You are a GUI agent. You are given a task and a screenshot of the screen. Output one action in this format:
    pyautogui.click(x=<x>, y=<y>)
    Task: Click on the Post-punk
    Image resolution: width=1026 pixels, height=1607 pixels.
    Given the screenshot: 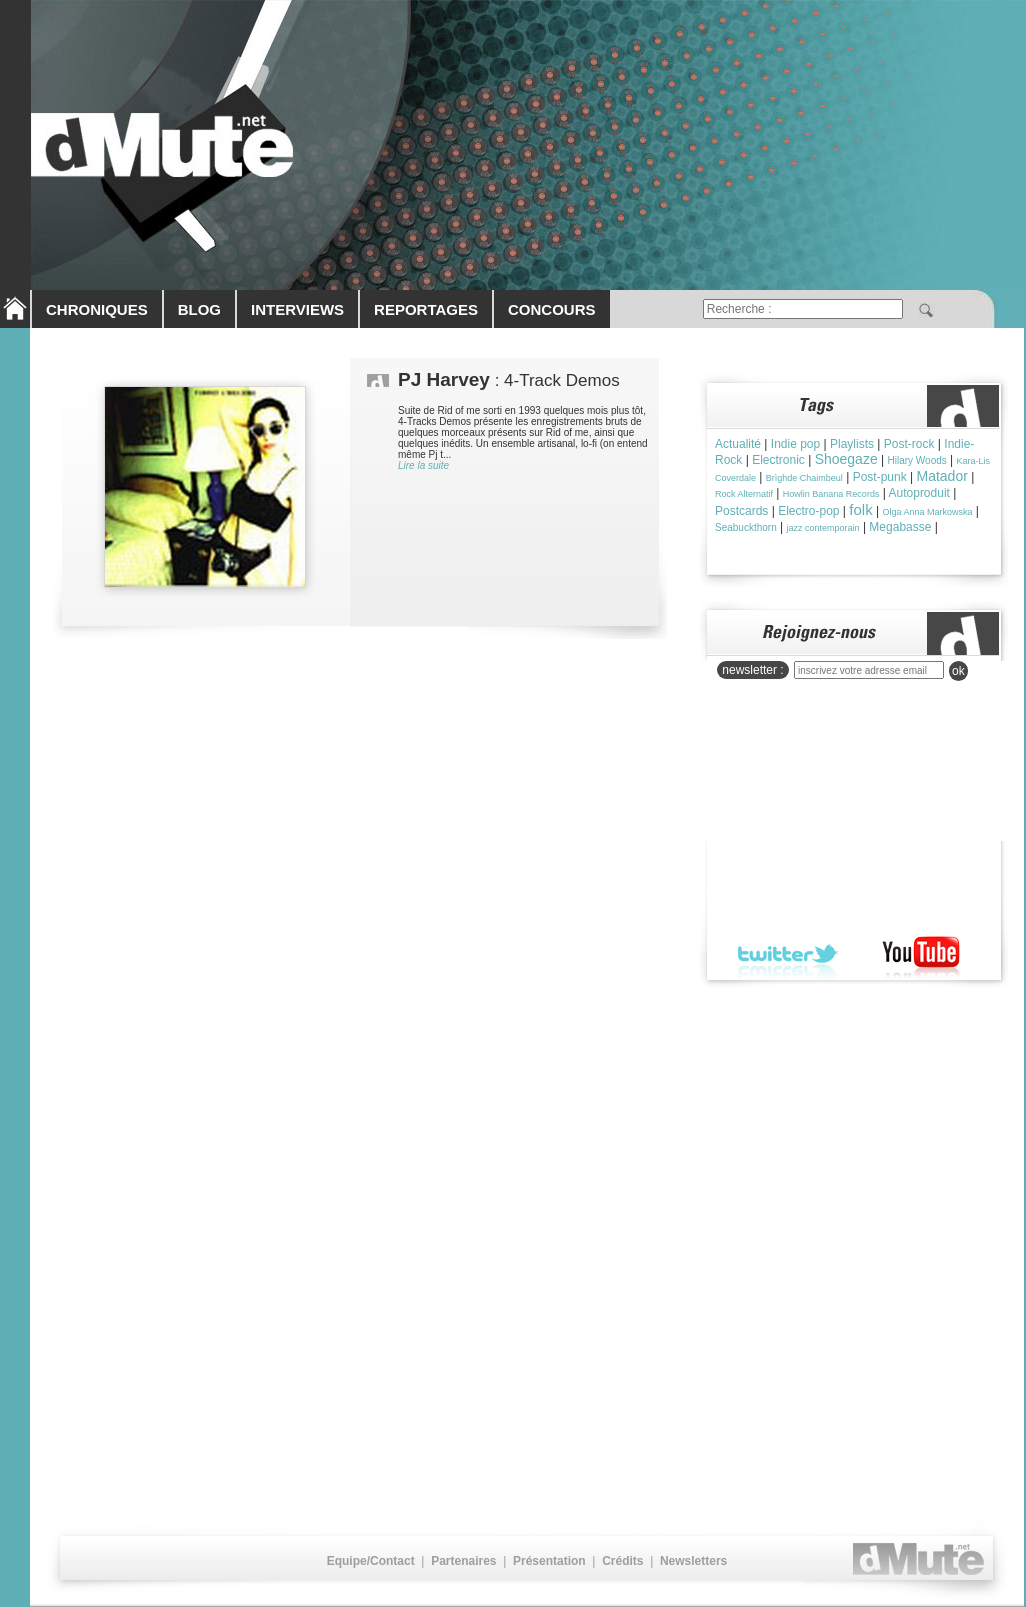 What is the action you would take?
    pyautogui.click(x=880, y=477)
    